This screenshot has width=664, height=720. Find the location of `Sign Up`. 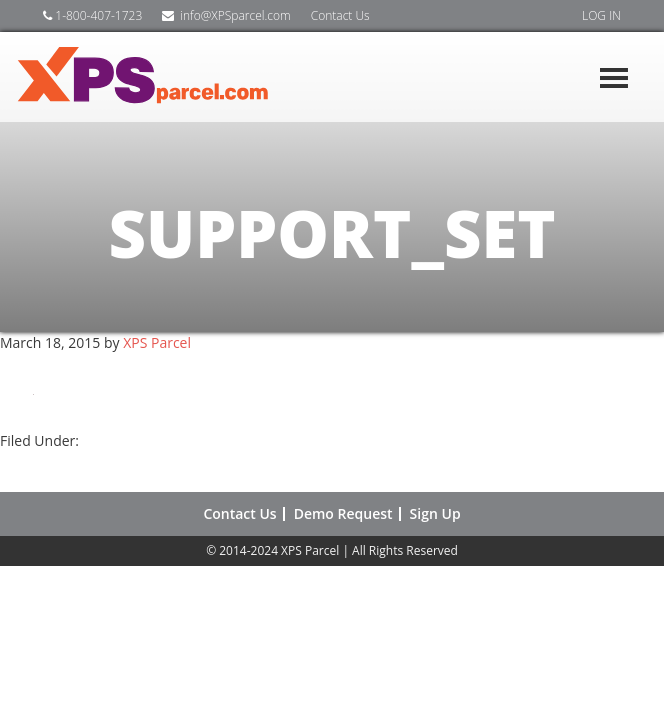

Sign Up is located at coordinates (435, 514).